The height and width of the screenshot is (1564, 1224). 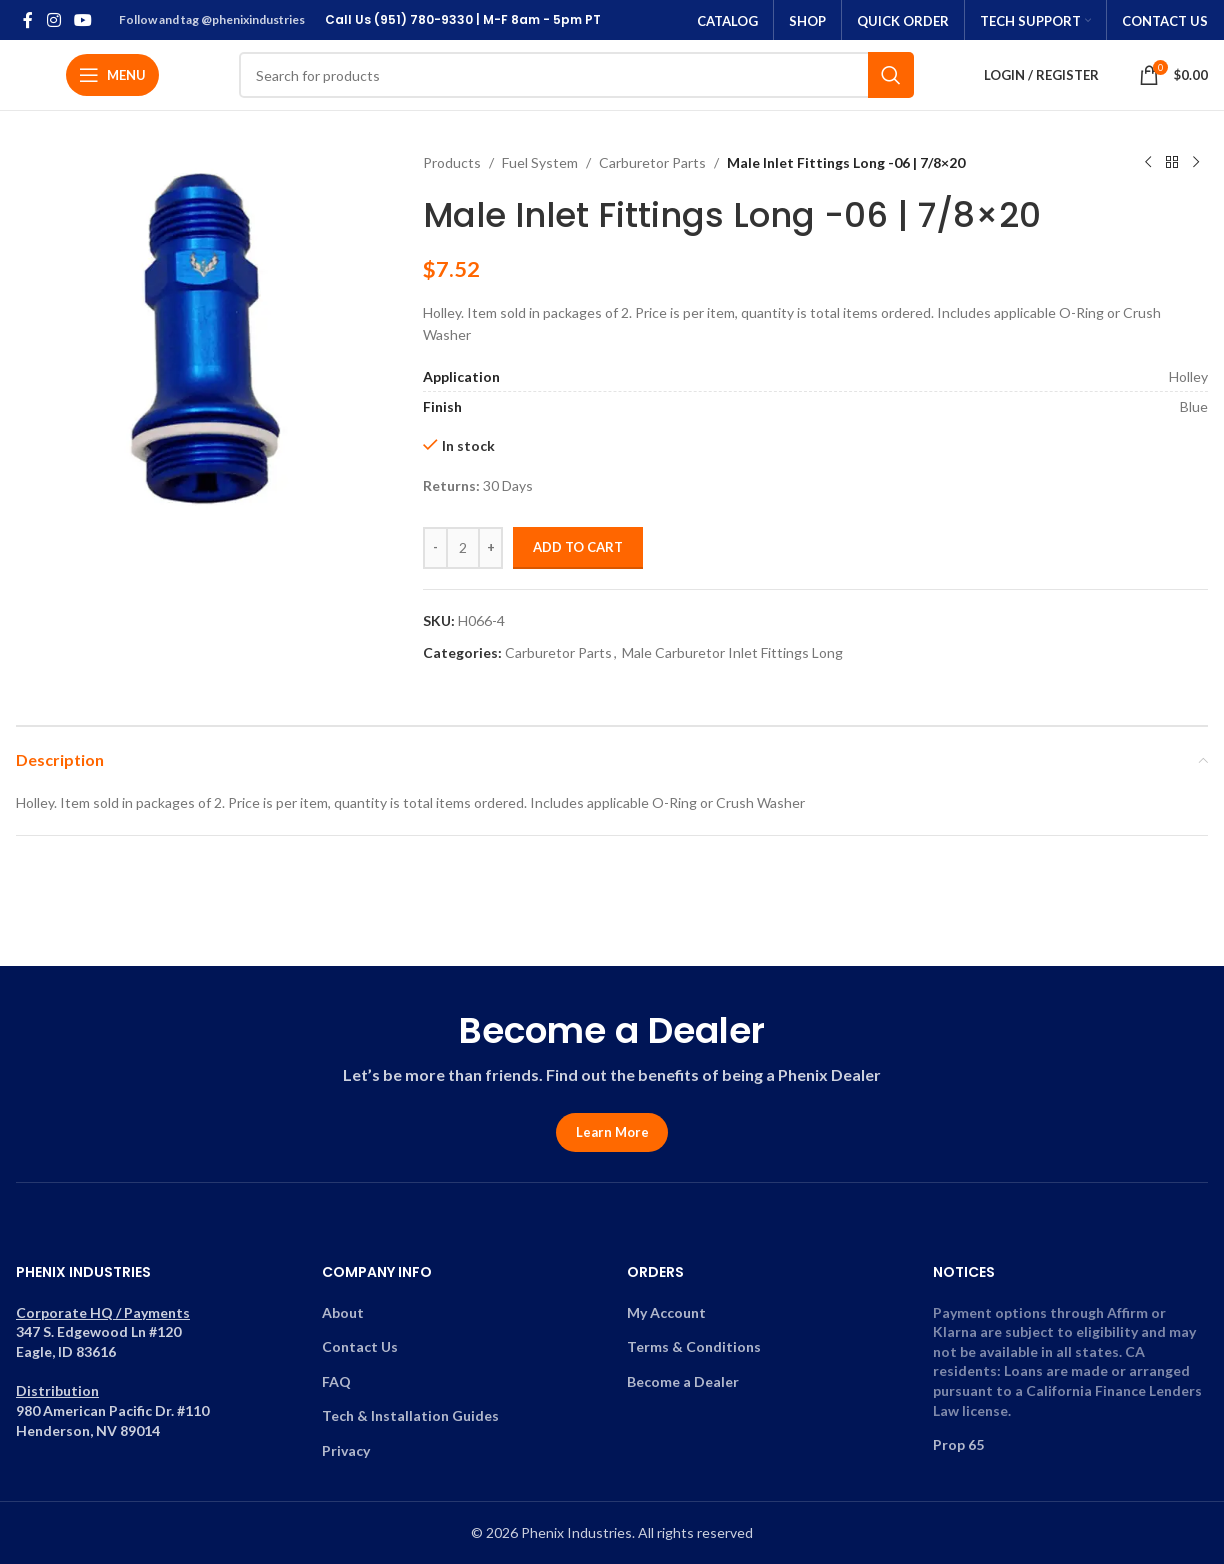 What do you see at coordinates (578, 547) in the screenshot?
I see `Add to cart` at bounding box center [578, 547].